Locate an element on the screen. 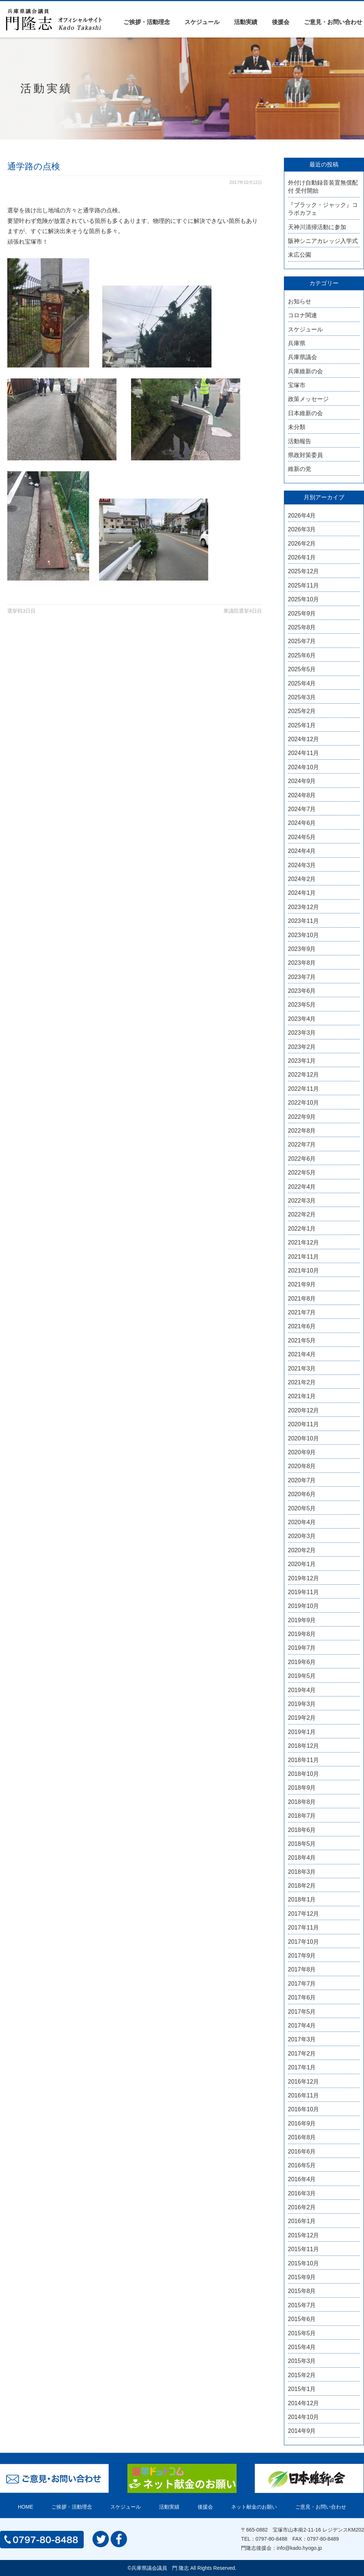 Image resolution: width=364 pixels, height=2576 pixels. 2015年8月 is located at coordinates (302, 2291).